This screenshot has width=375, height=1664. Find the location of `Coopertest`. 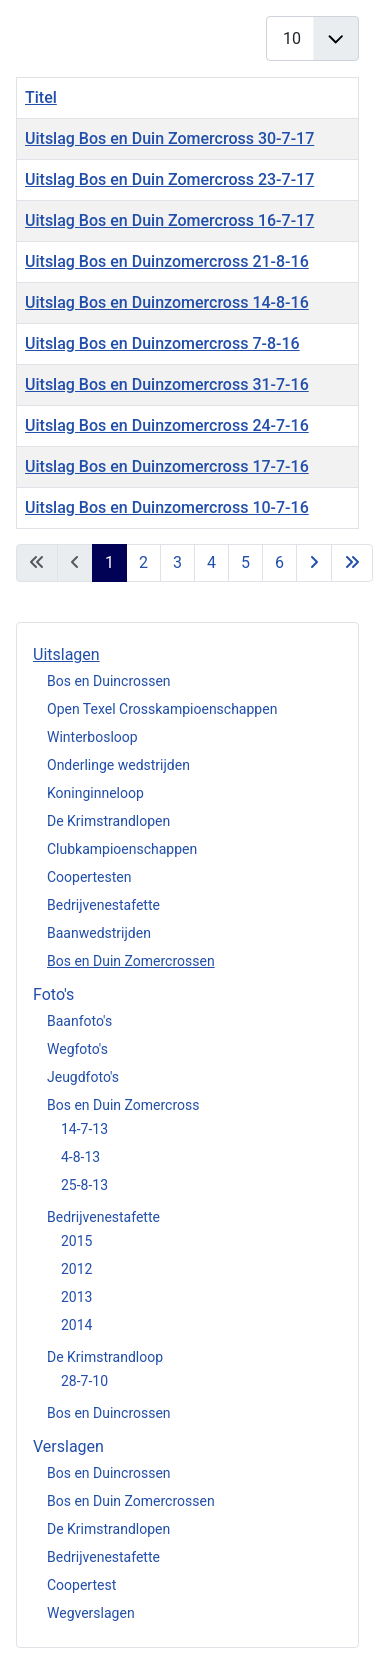

Coopertest is located at coordinates (81, 1585).